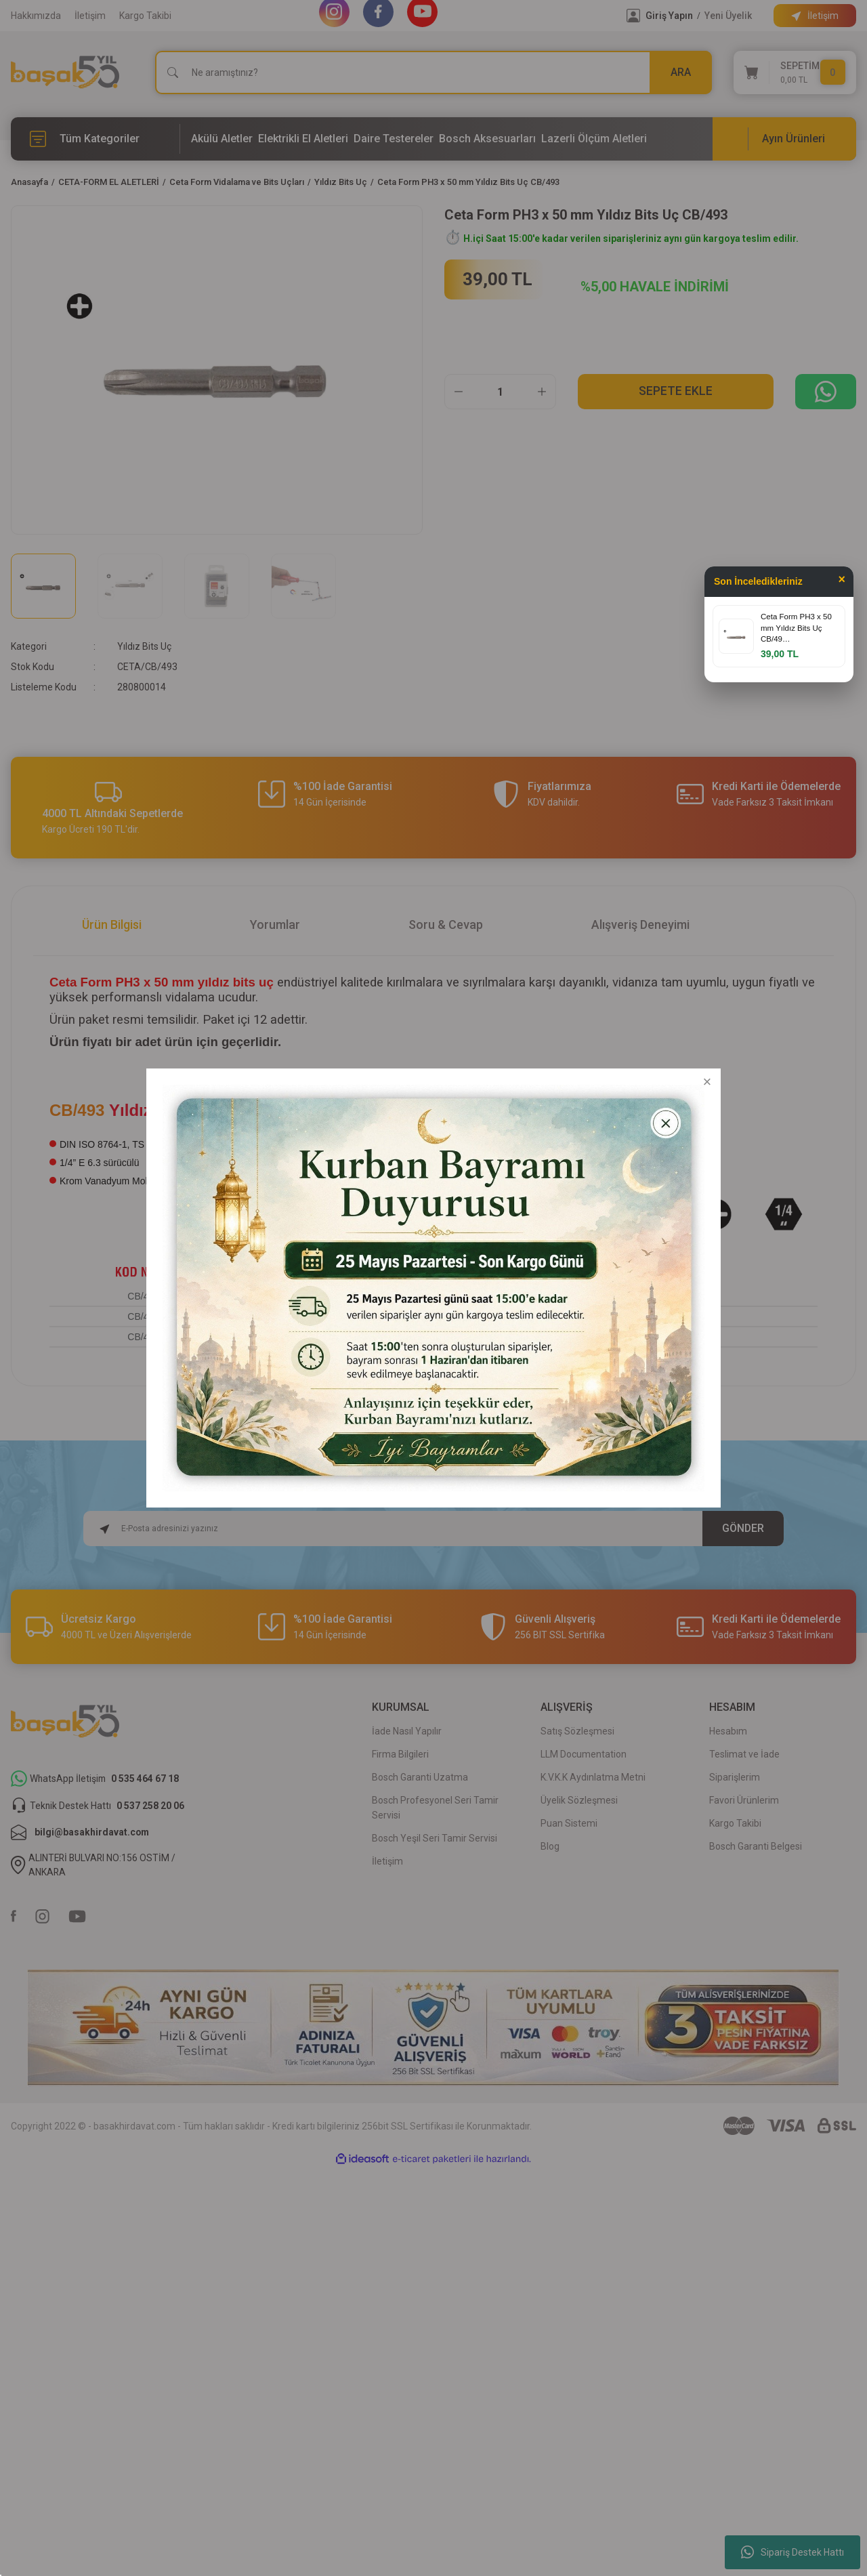  I want to click on Sepete Ekle, so click(676, 391).